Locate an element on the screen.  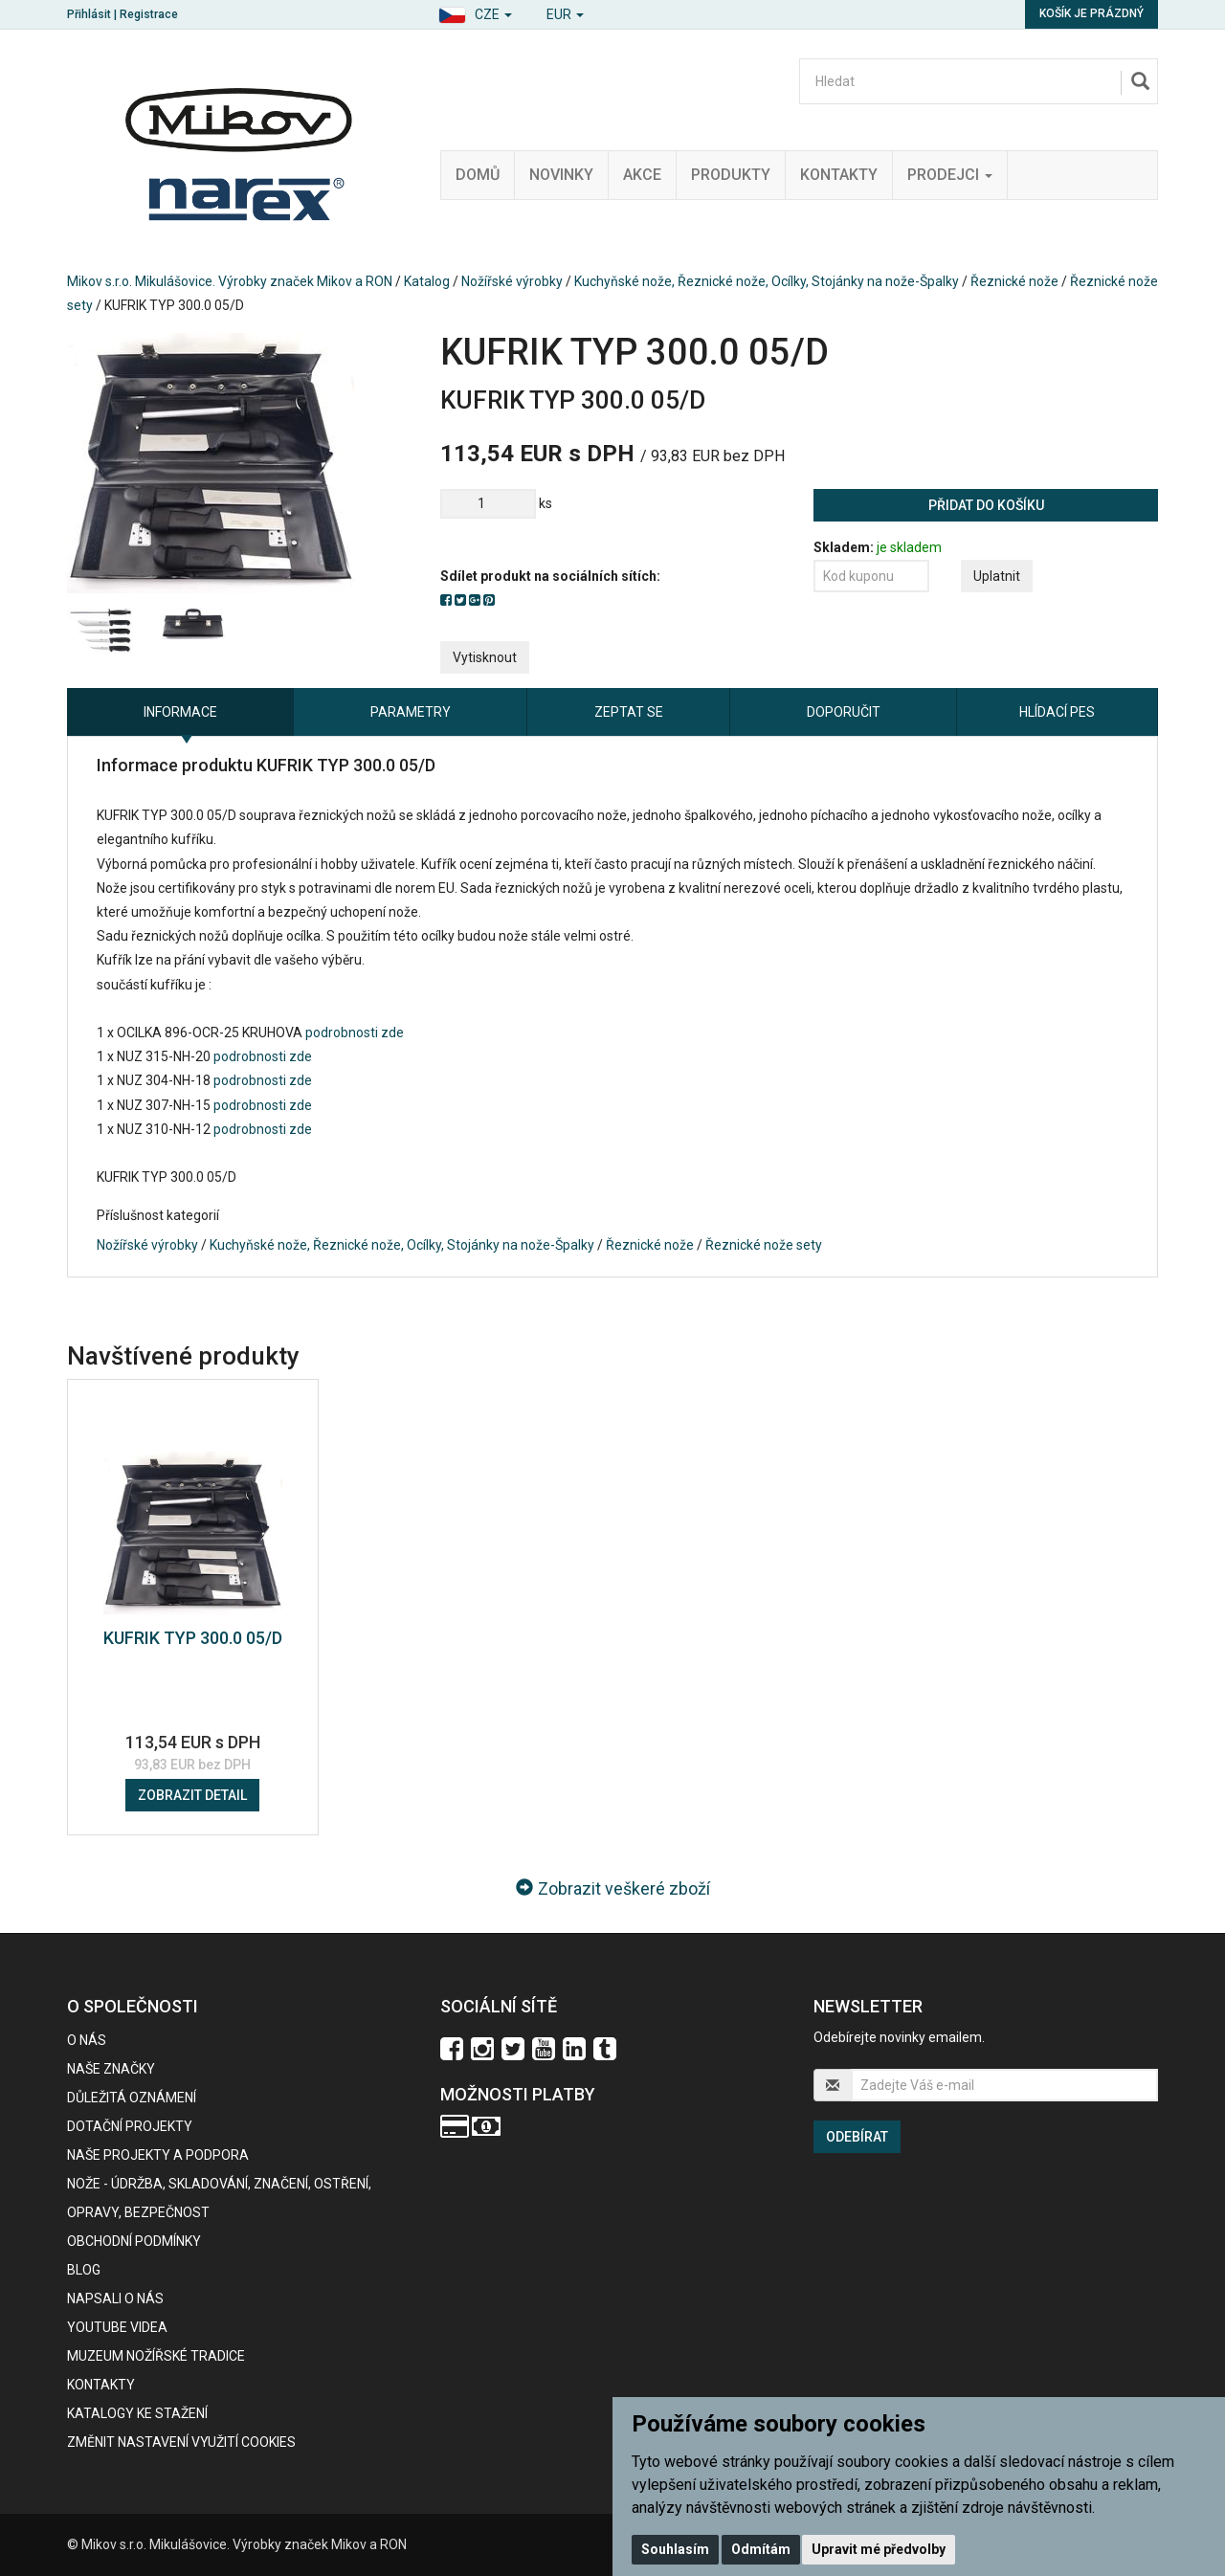
Zeptat se is located at coordinates (628, 712).